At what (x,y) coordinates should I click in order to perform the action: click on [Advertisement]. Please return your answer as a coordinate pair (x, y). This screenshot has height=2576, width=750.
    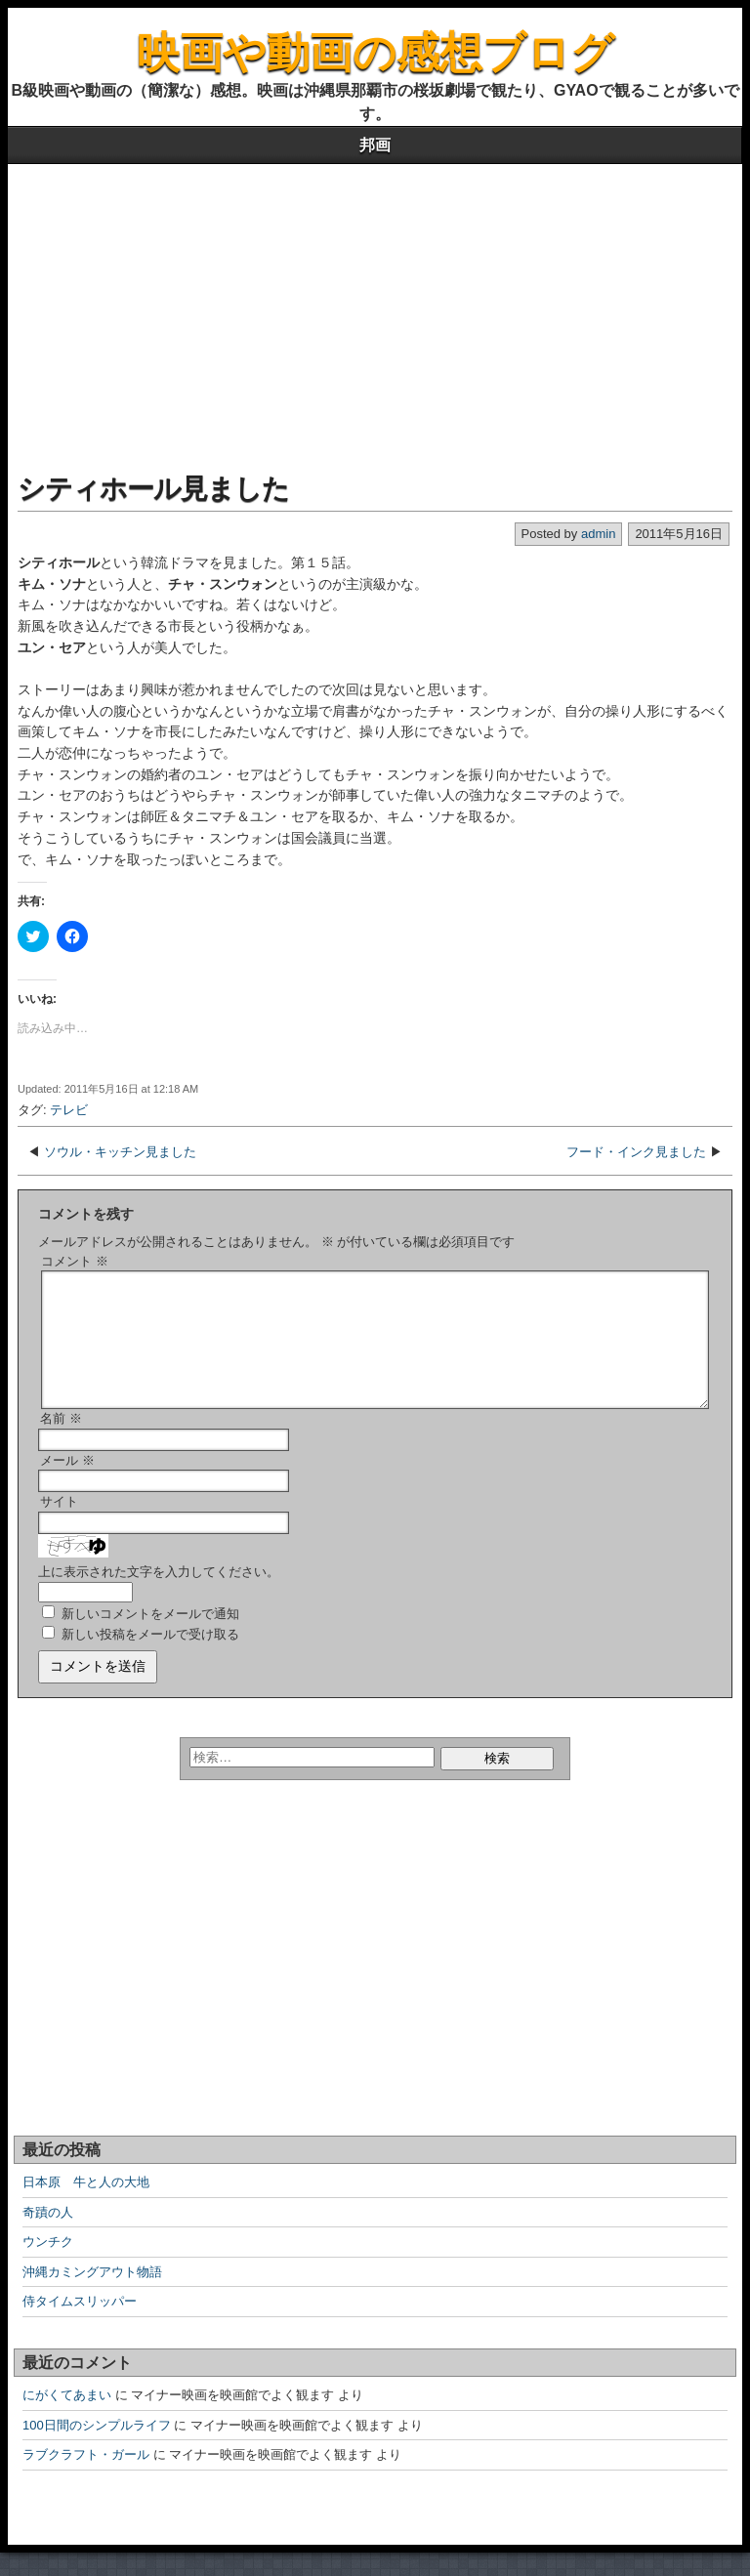
    Looking at the image, I should click on (375, 310).